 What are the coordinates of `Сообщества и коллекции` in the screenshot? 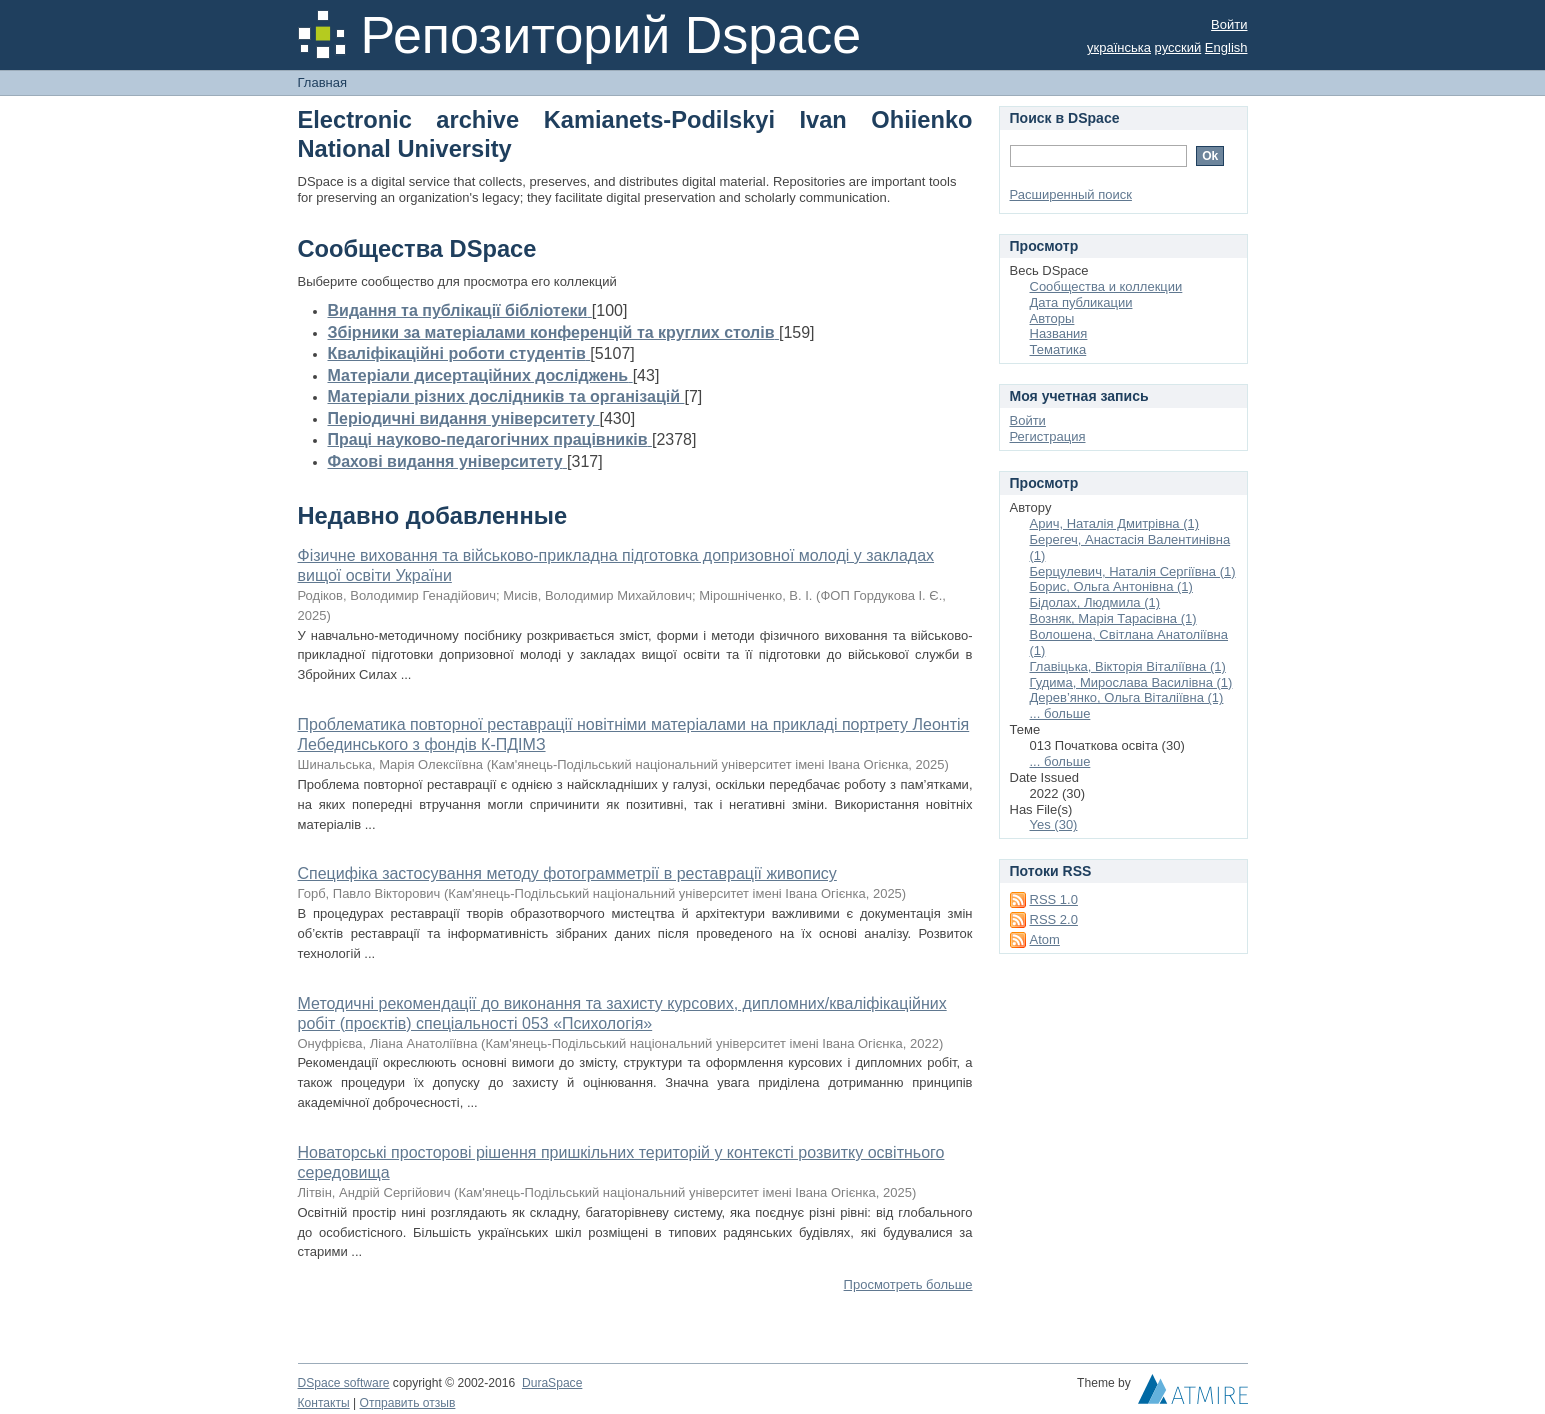 It's located at (1106, 286).